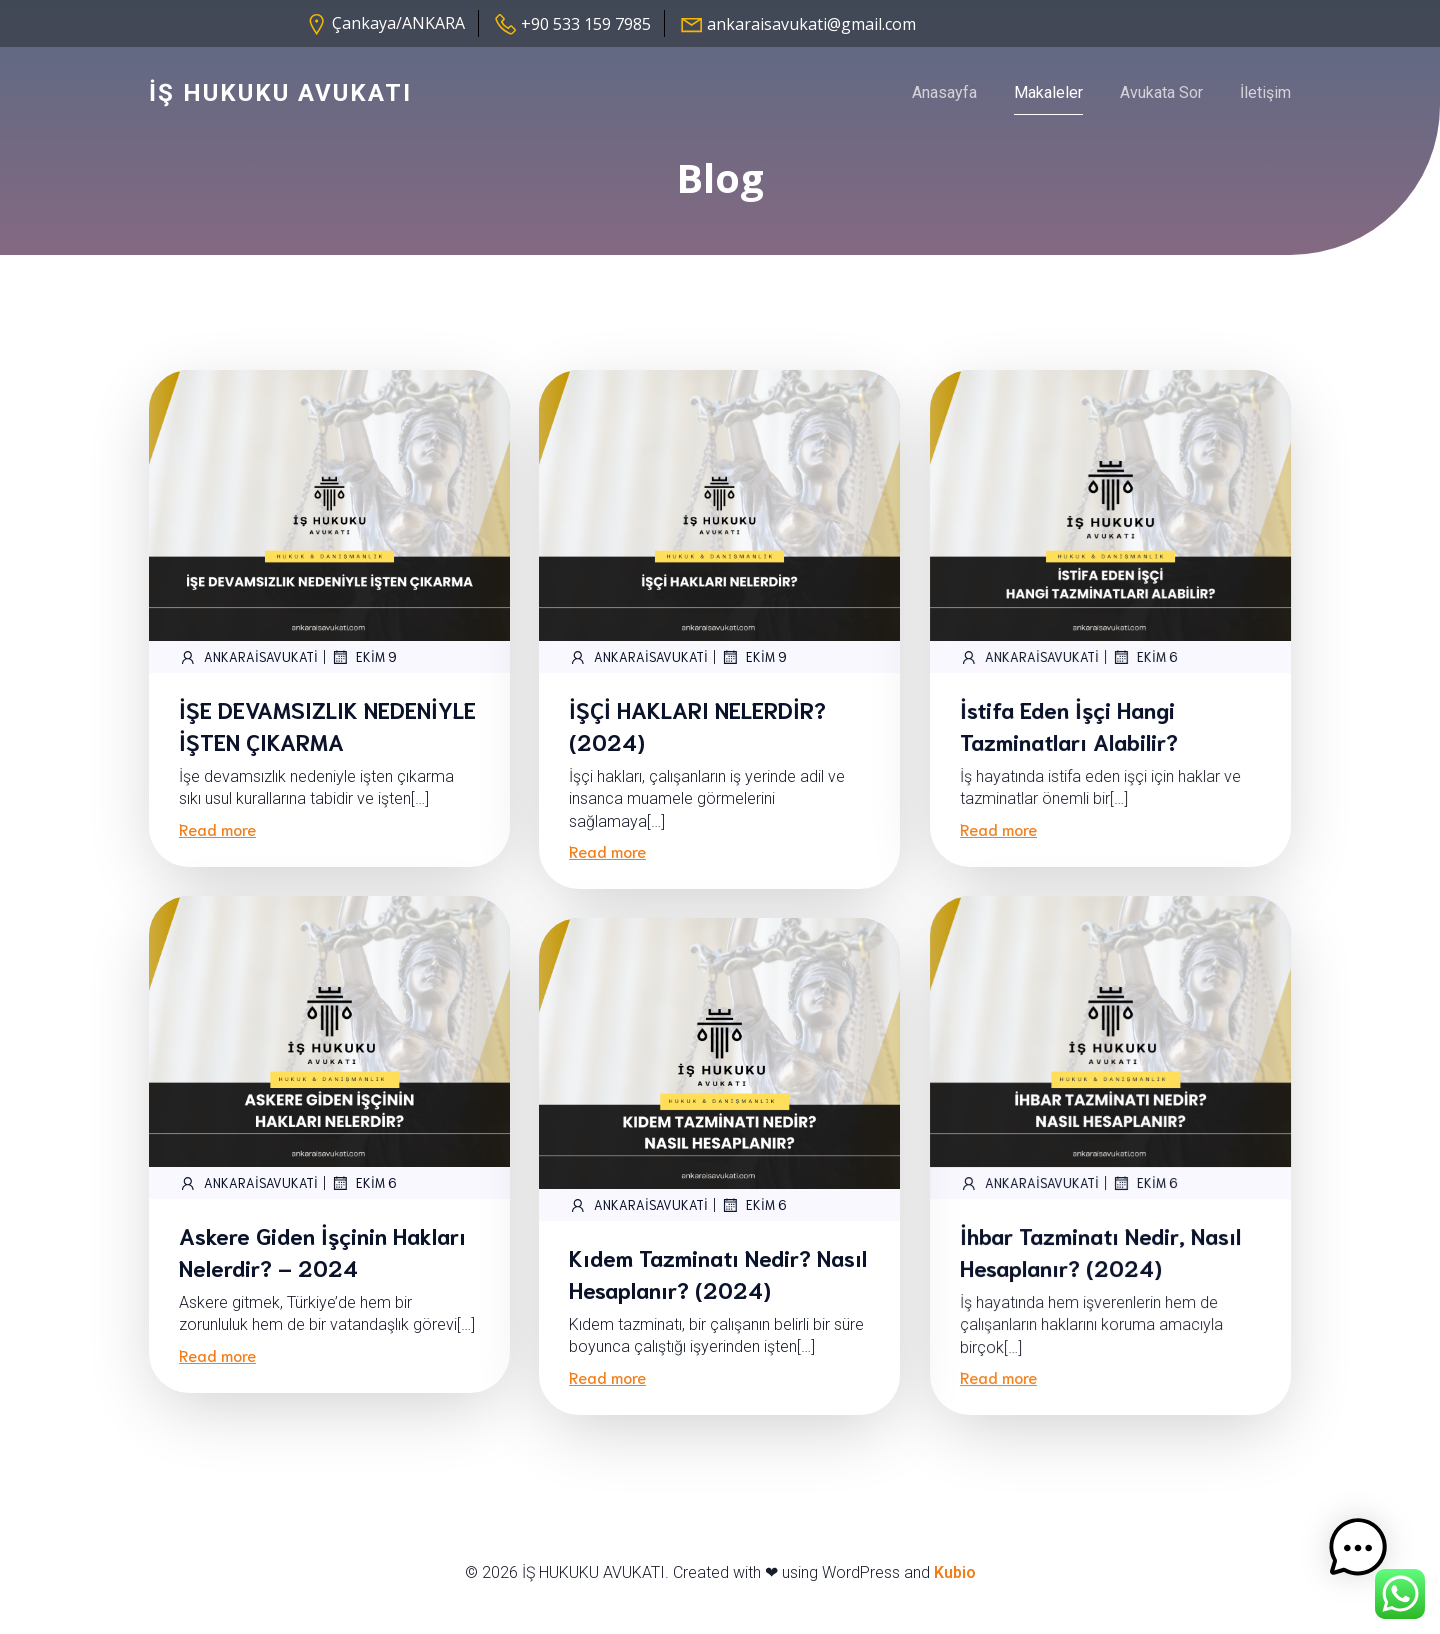 This screenshot has width=1440, height=1634. Describe the element at coordinates (248, 676) in the screenshot. I see `ankaraisavukati` at that location.